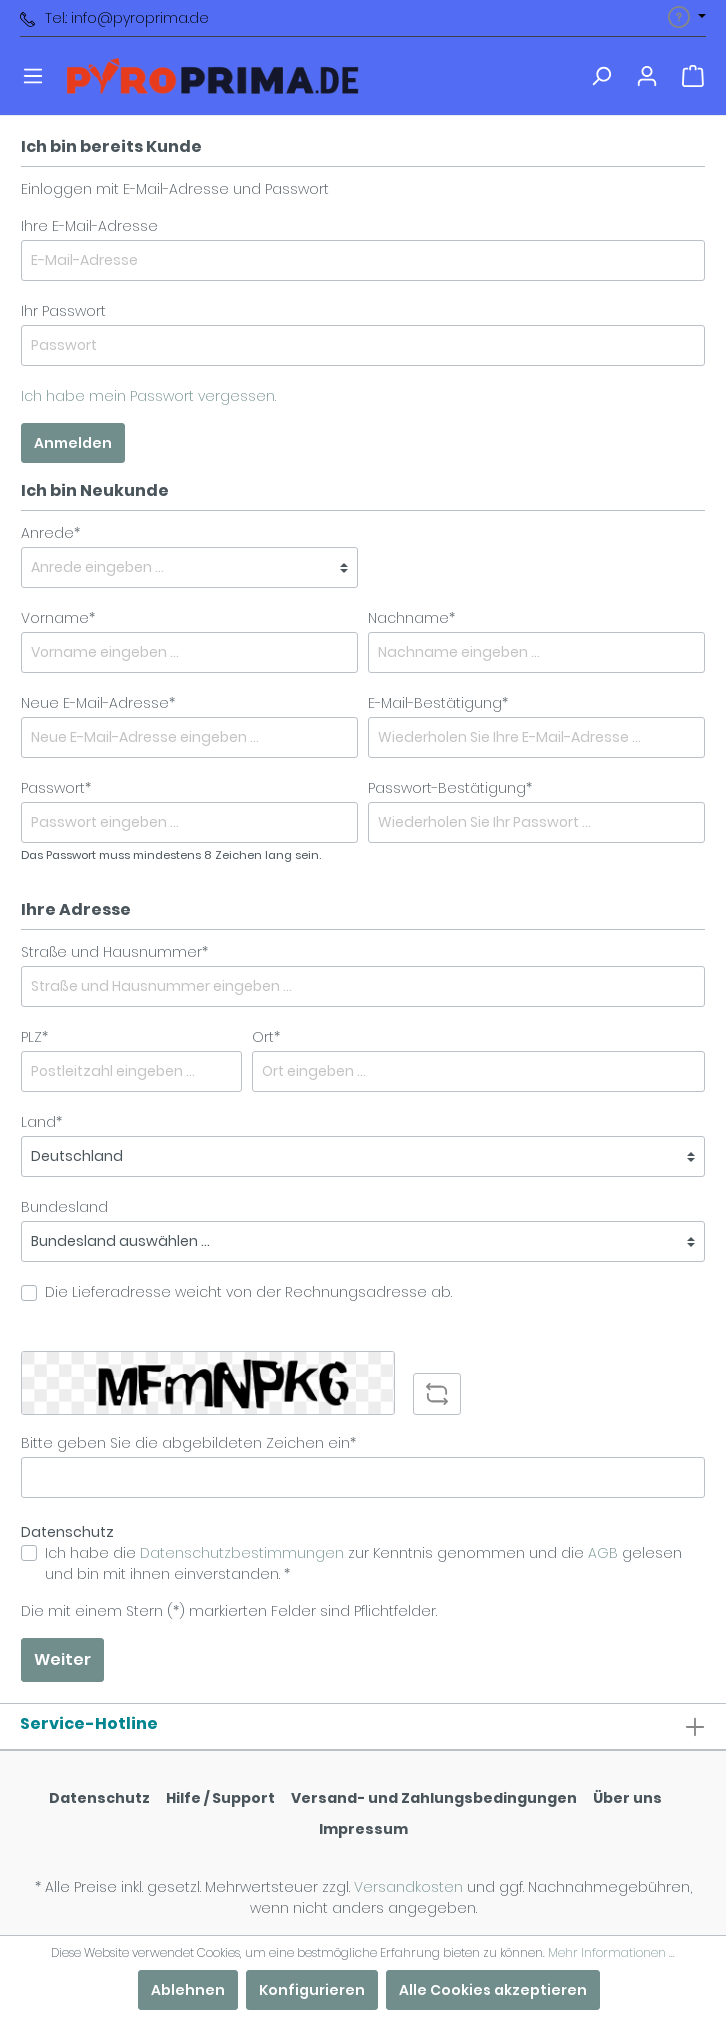 Image resolution: width=726 pixels, height=2018 pixels. I want to click on Ort*, so click(266, 1037).